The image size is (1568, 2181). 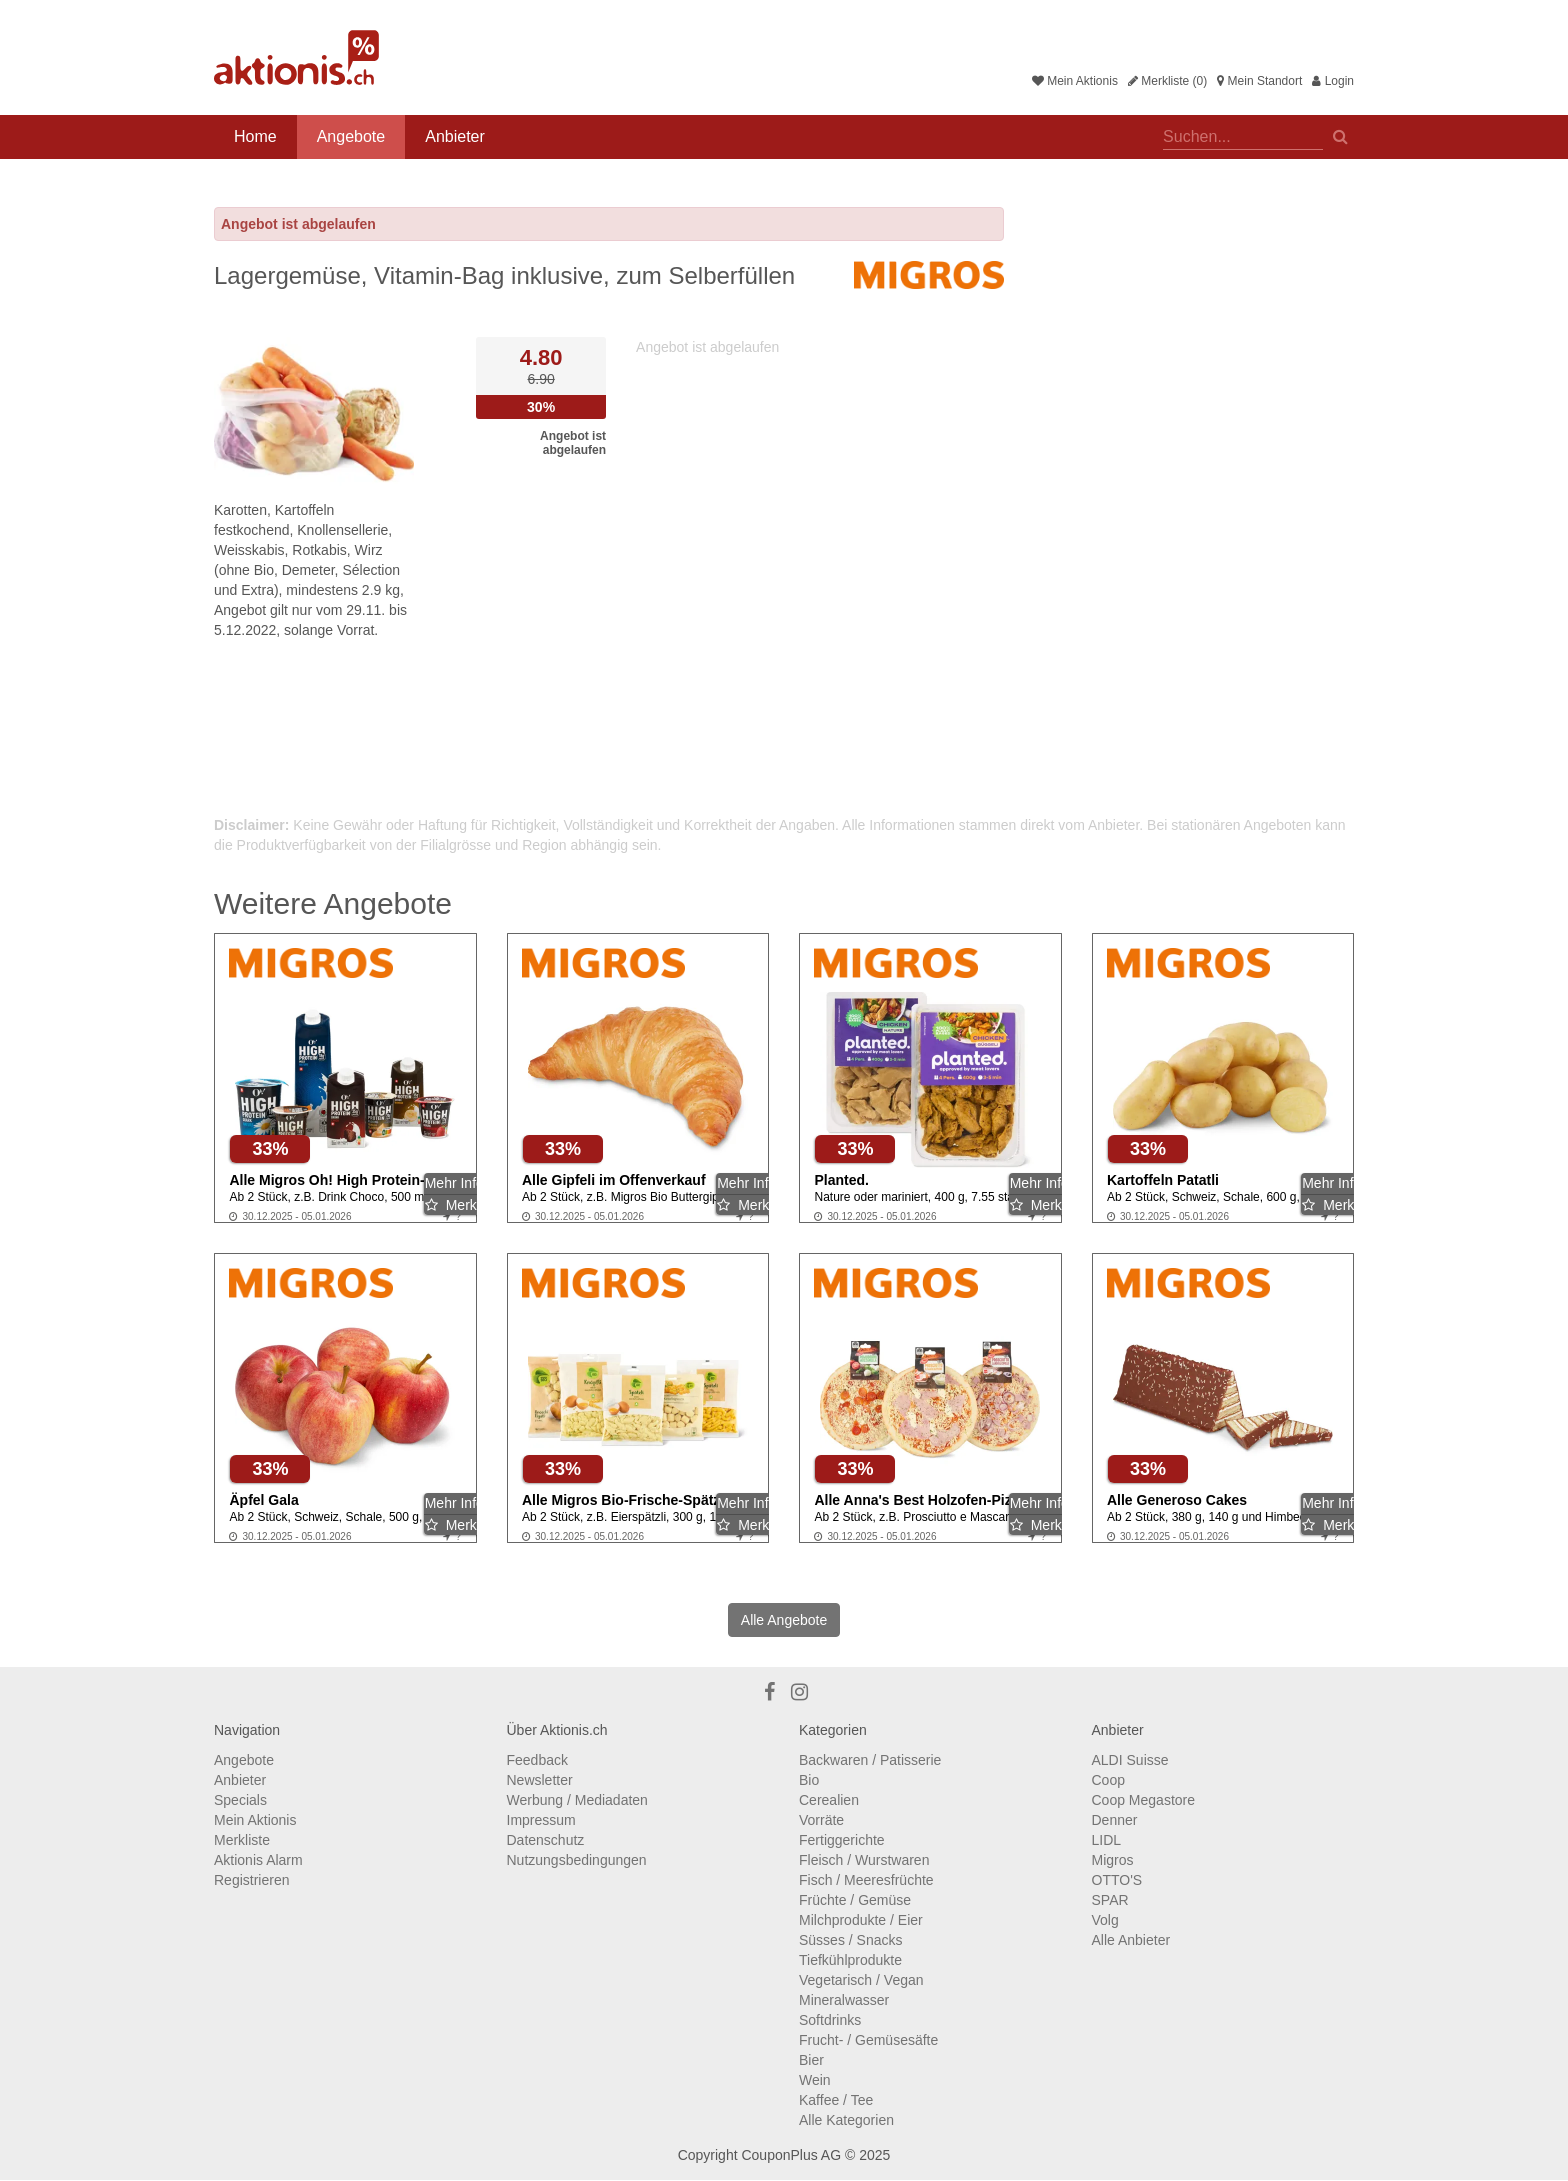 What do you see at coordinates (240, 1800) in the screenshot?
I see `Specials` at bounding box center [240, 1800].